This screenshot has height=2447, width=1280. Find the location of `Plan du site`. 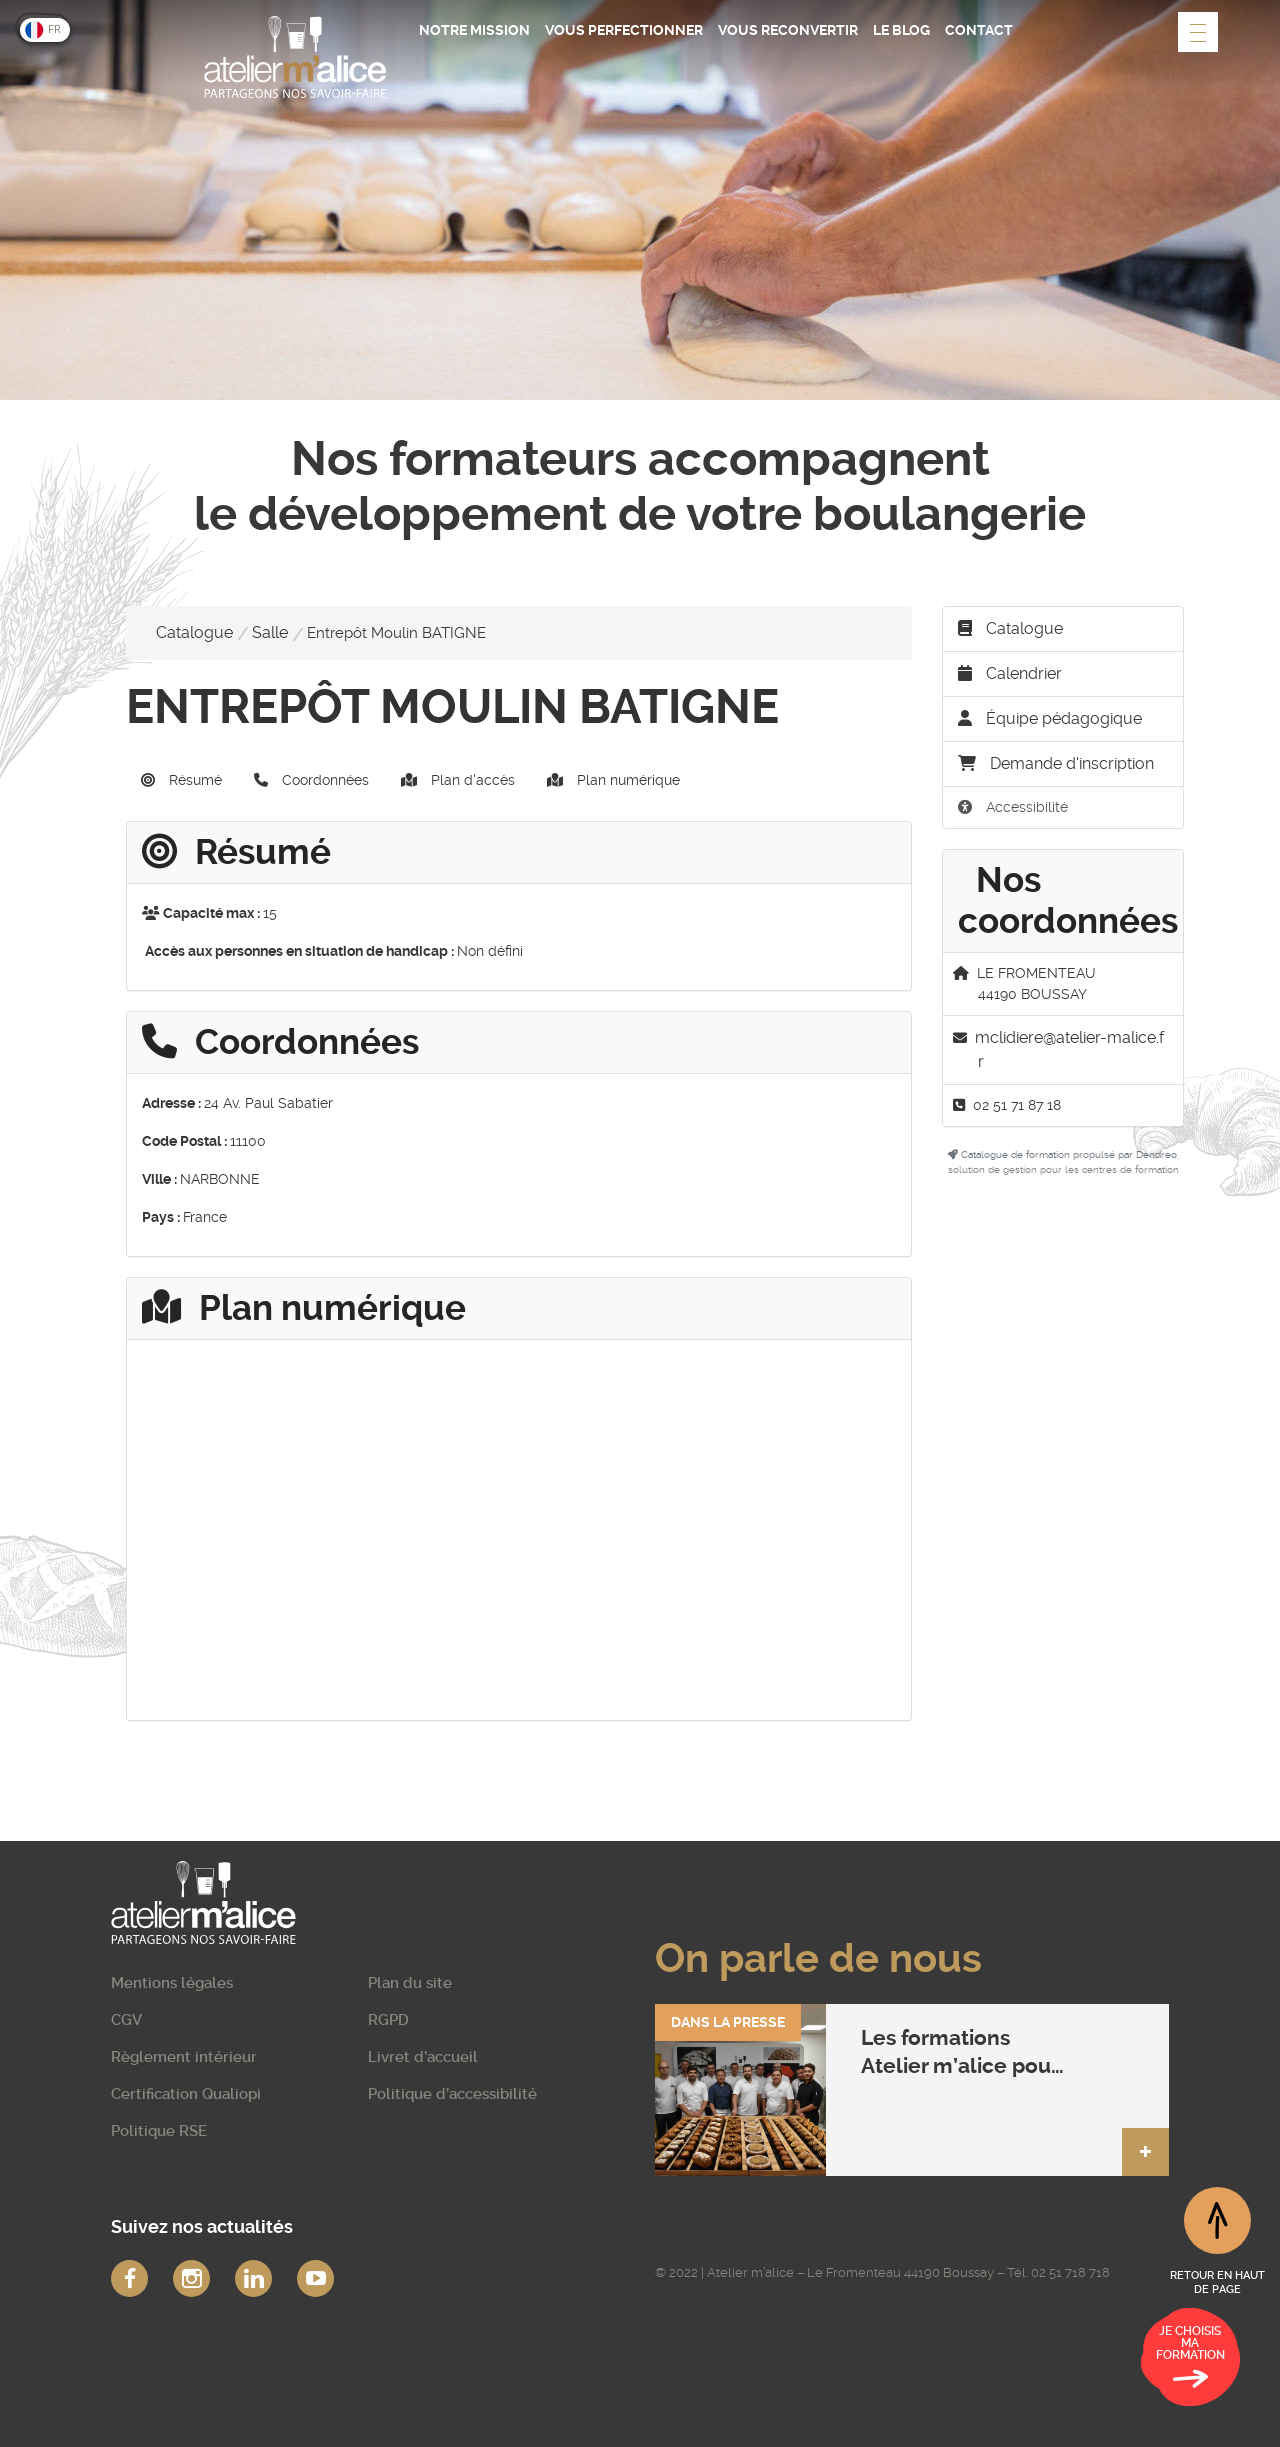

Plan du site is located at coordinates (410, 1983).